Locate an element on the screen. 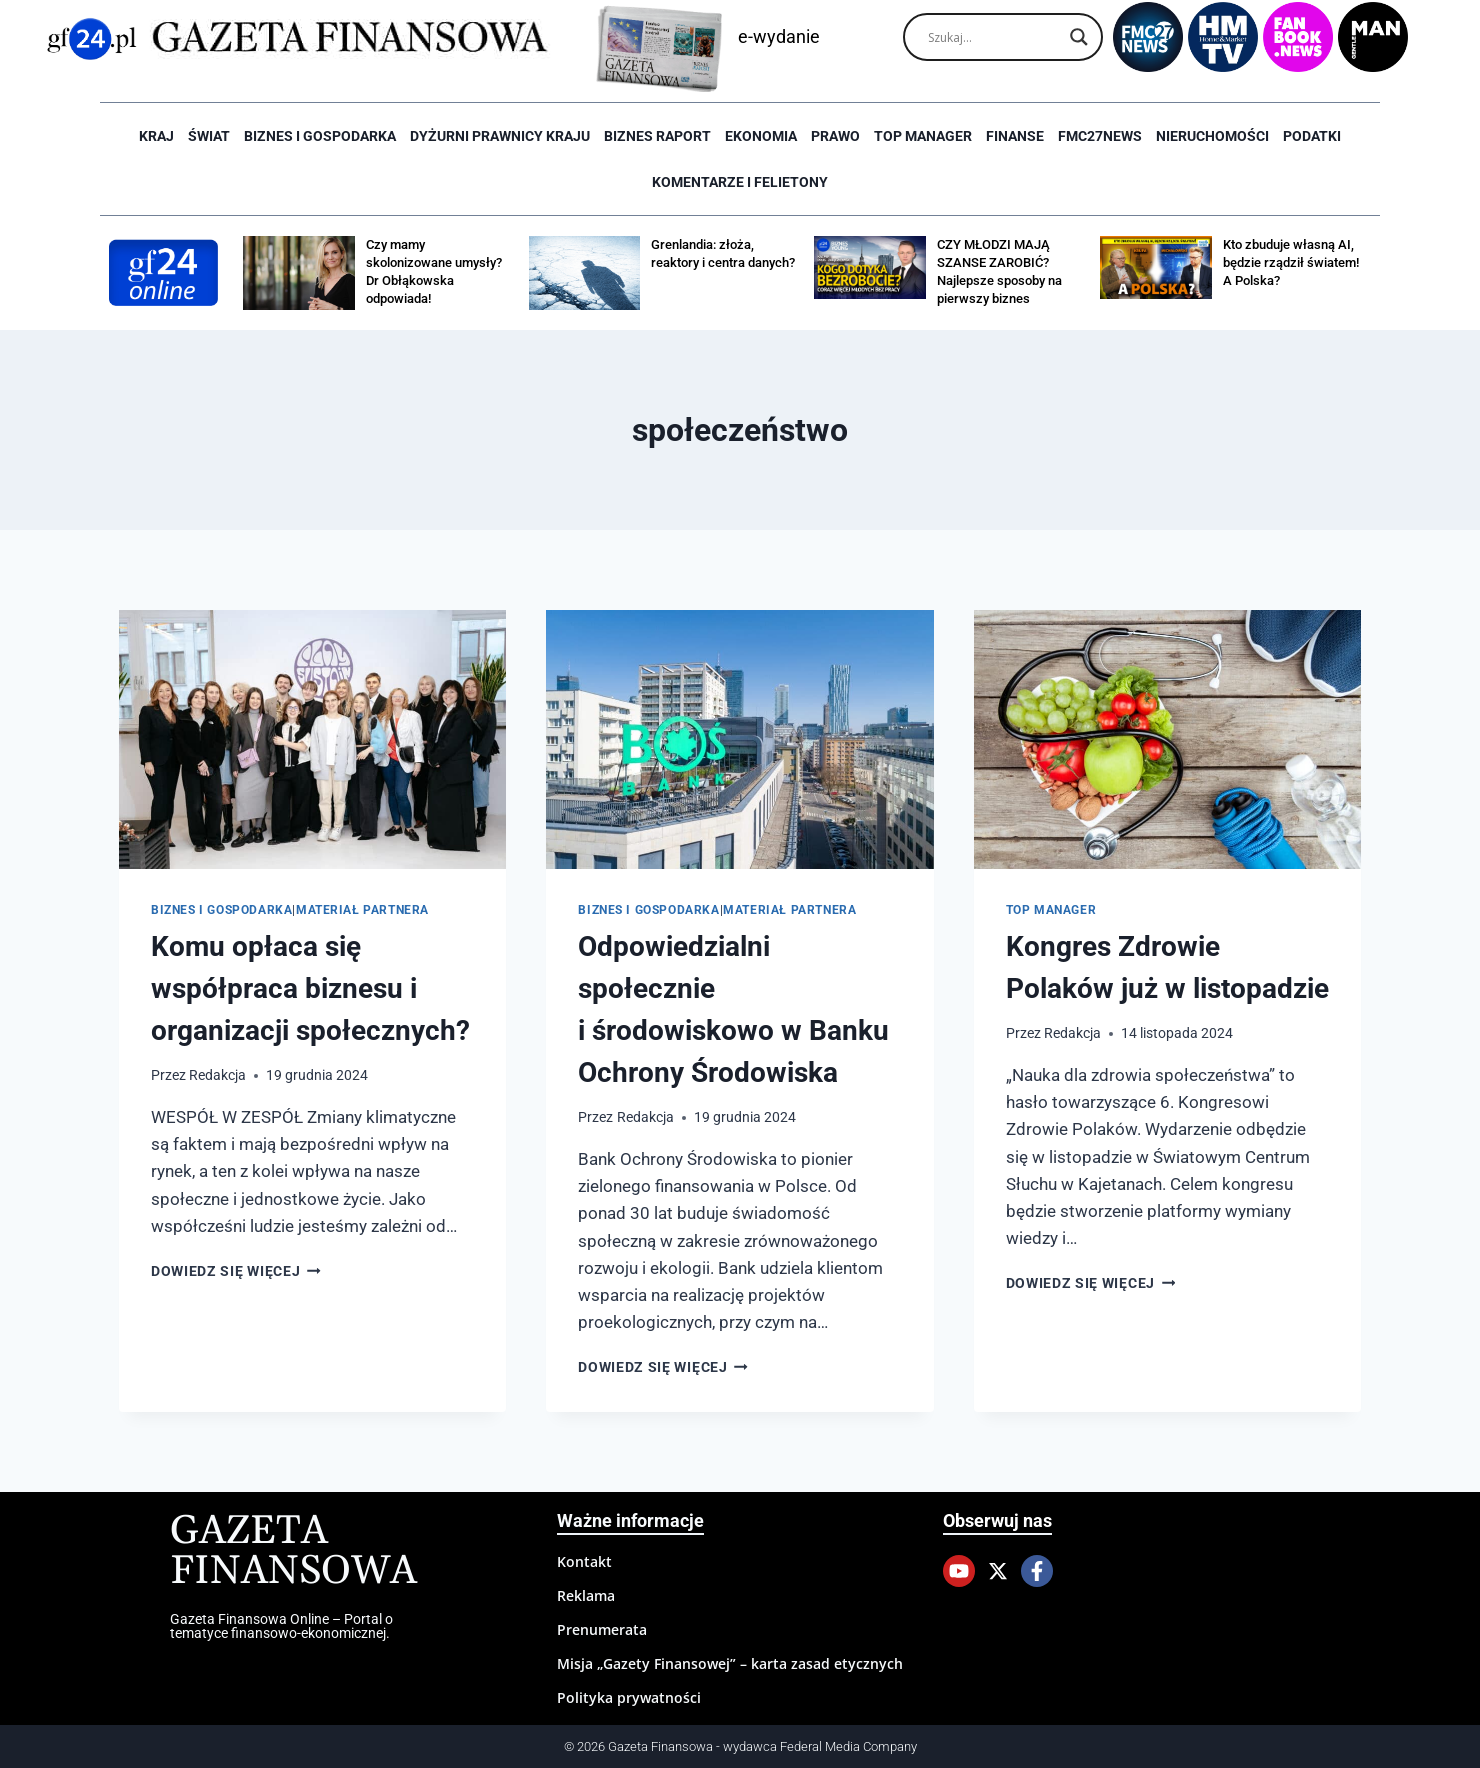 The height and width of the screenshot is (1768, 1480). Kto zbuduje własną AI, będzie rządził światem! A Polska? is located at coordinates (1291, 262).